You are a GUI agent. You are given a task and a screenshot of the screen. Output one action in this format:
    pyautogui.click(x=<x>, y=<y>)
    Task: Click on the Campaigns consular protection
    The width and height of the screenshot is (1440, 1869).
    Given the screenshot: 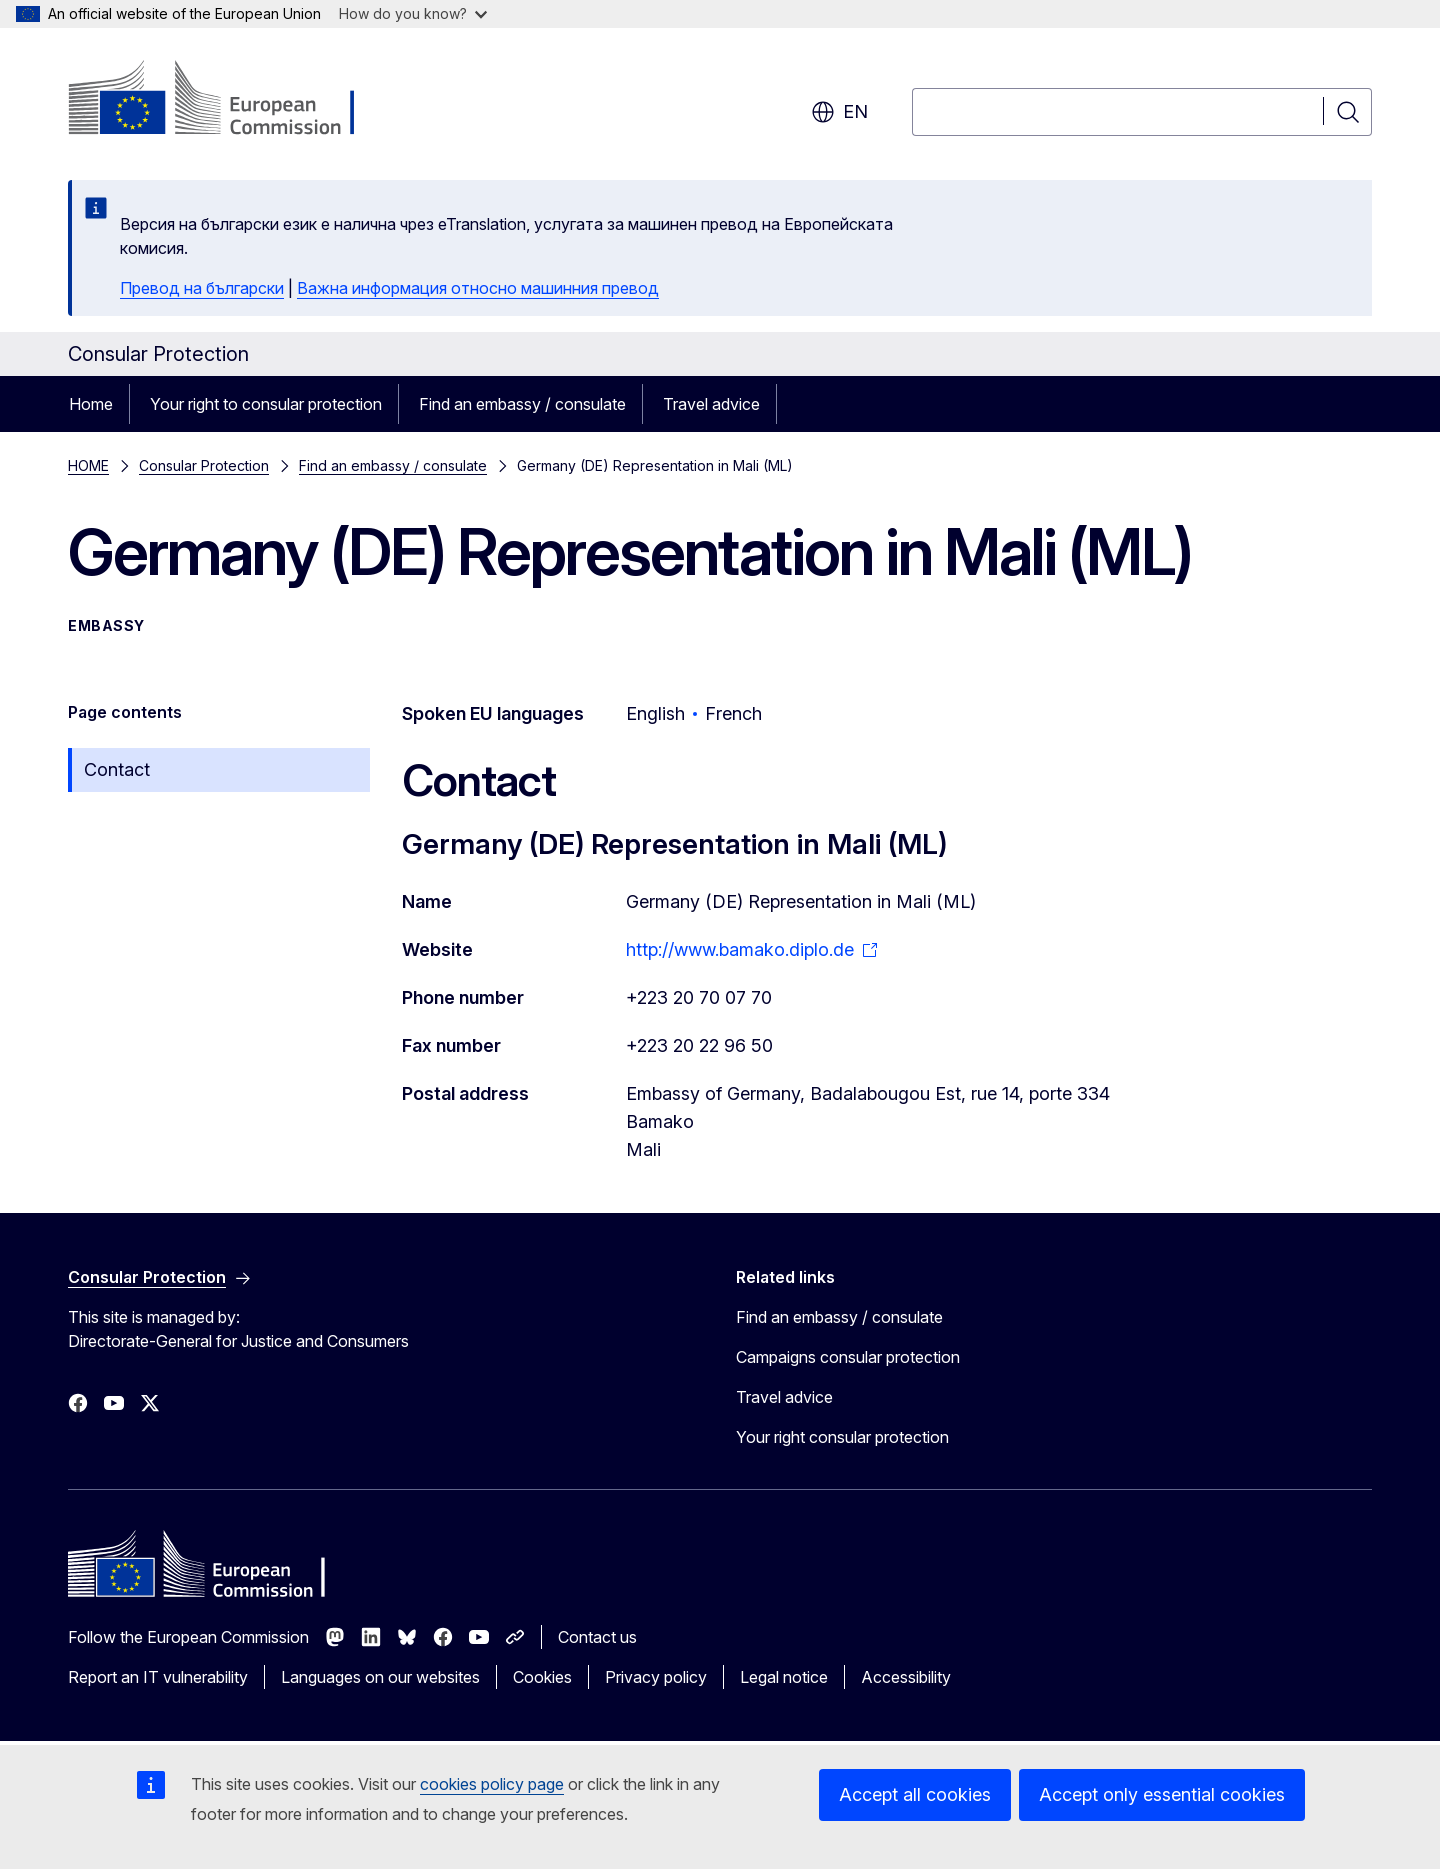 What is the action you would take?
    pyautogui.click(x=848, y=1357)
    